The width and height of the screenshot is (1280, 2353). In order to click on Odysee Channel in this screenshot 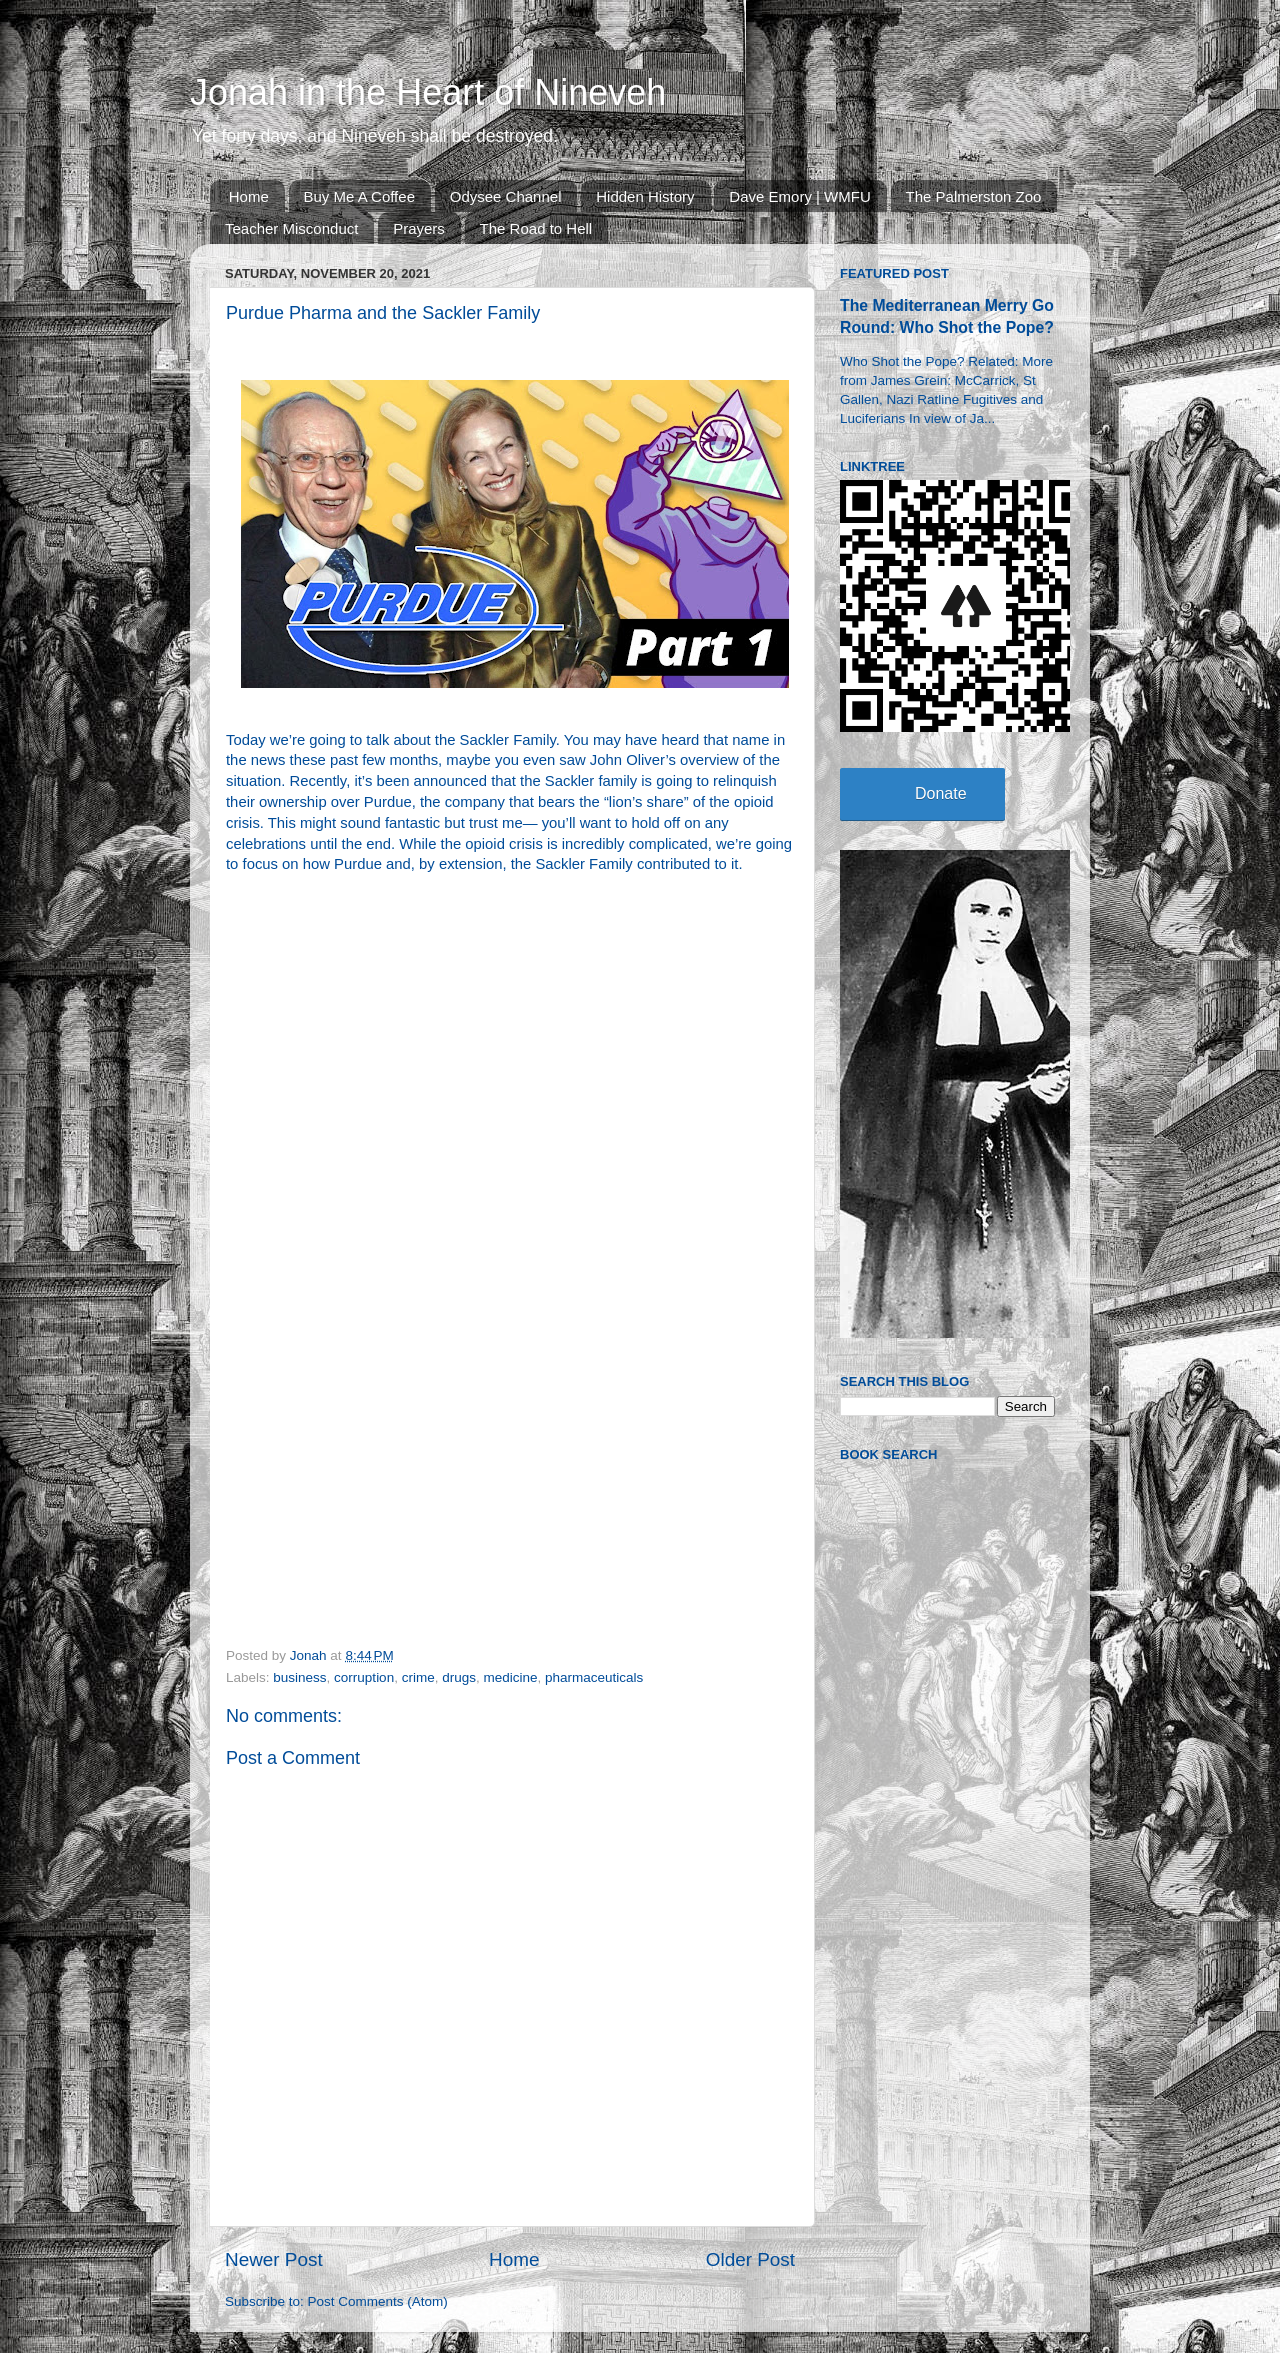, I will do `click(506, 196)`.